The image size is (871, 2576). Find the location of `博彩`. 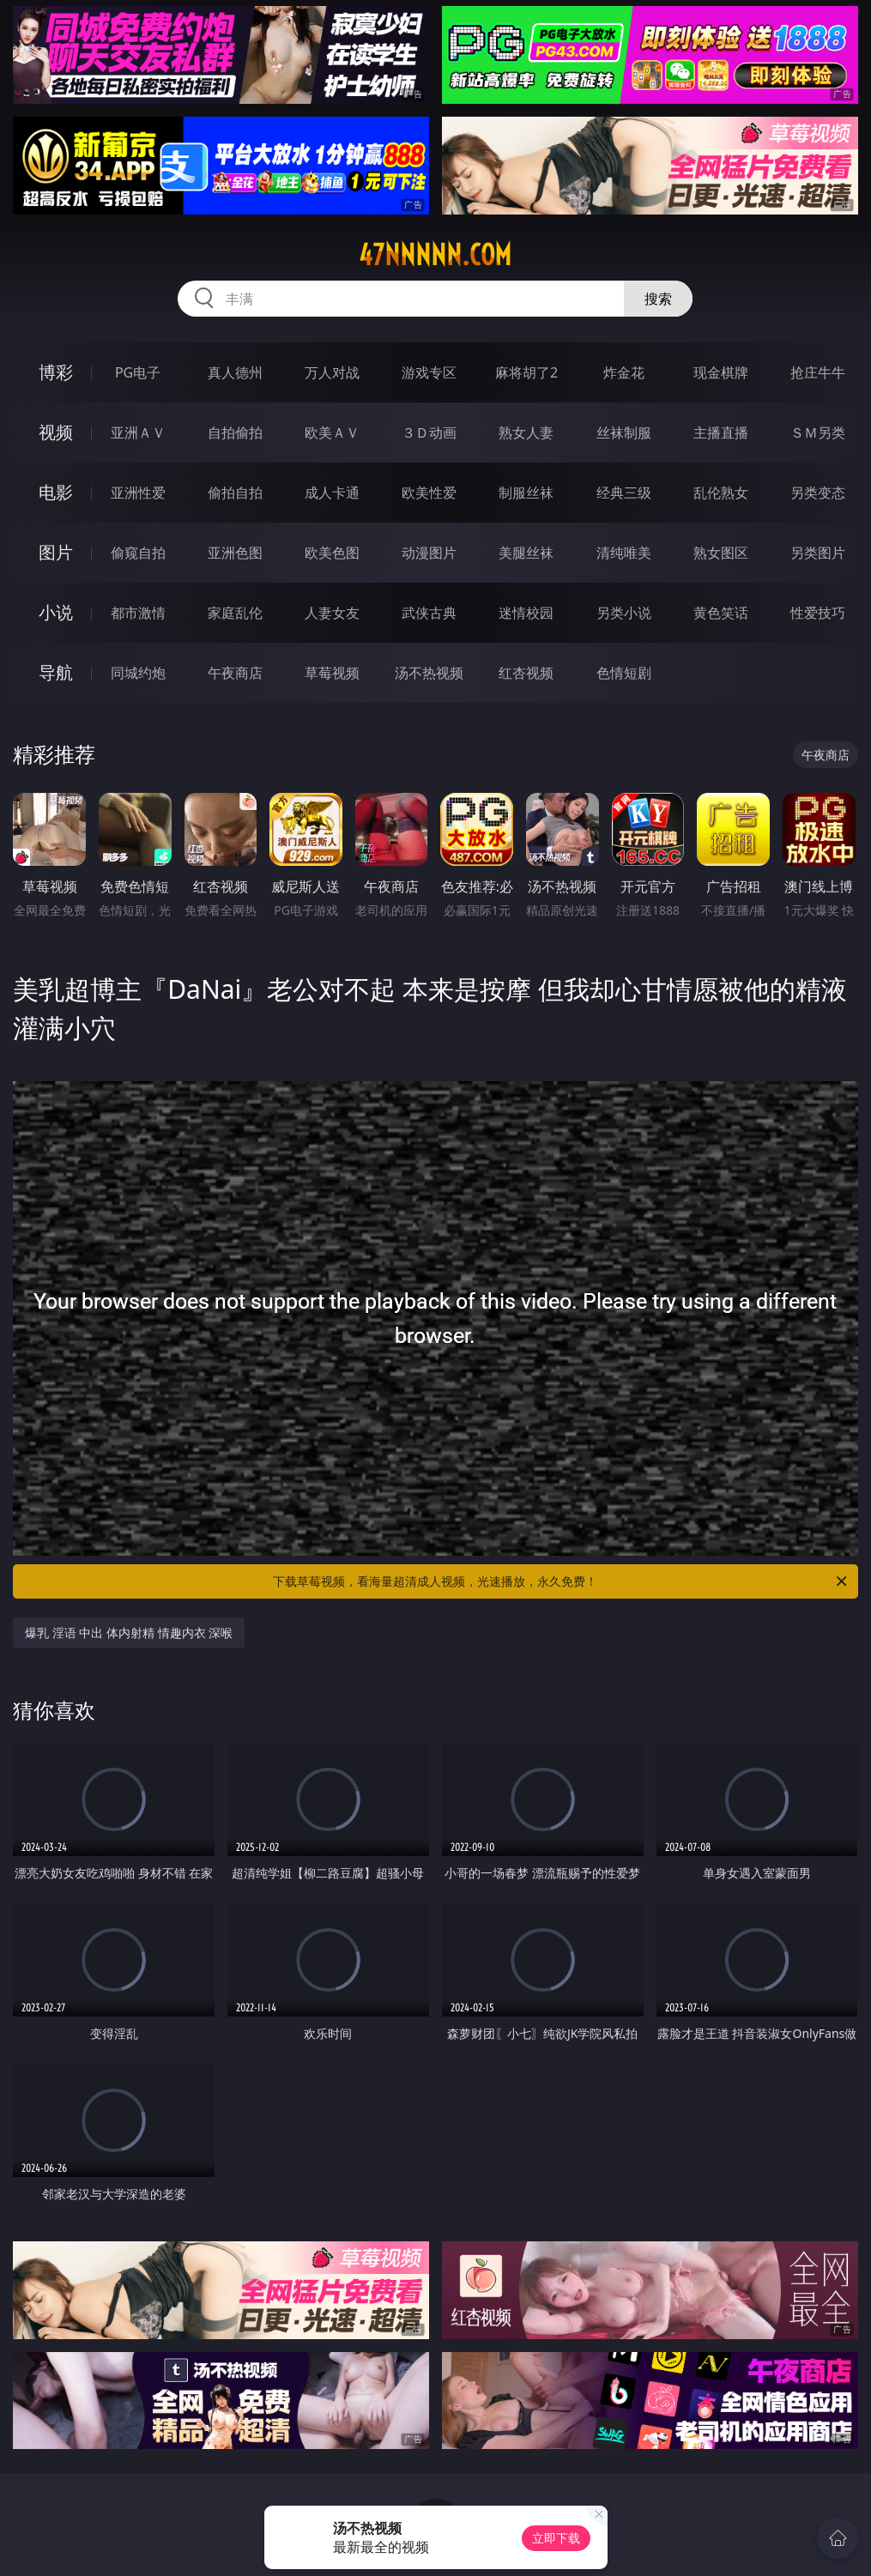

博彩 is located at coordinates (56, 372).